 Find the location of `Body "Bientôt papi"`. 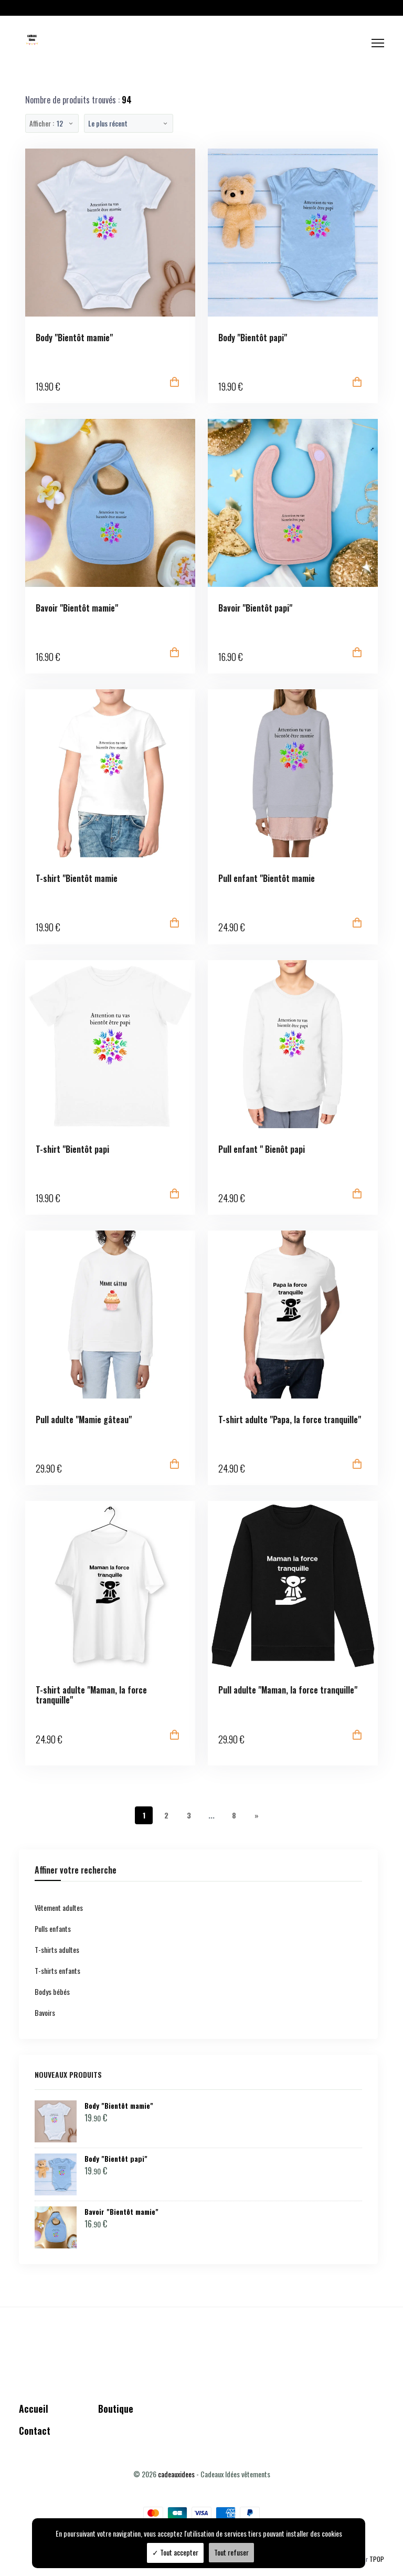

Body "Bientôt papi" is located at coordinates (252, 338).